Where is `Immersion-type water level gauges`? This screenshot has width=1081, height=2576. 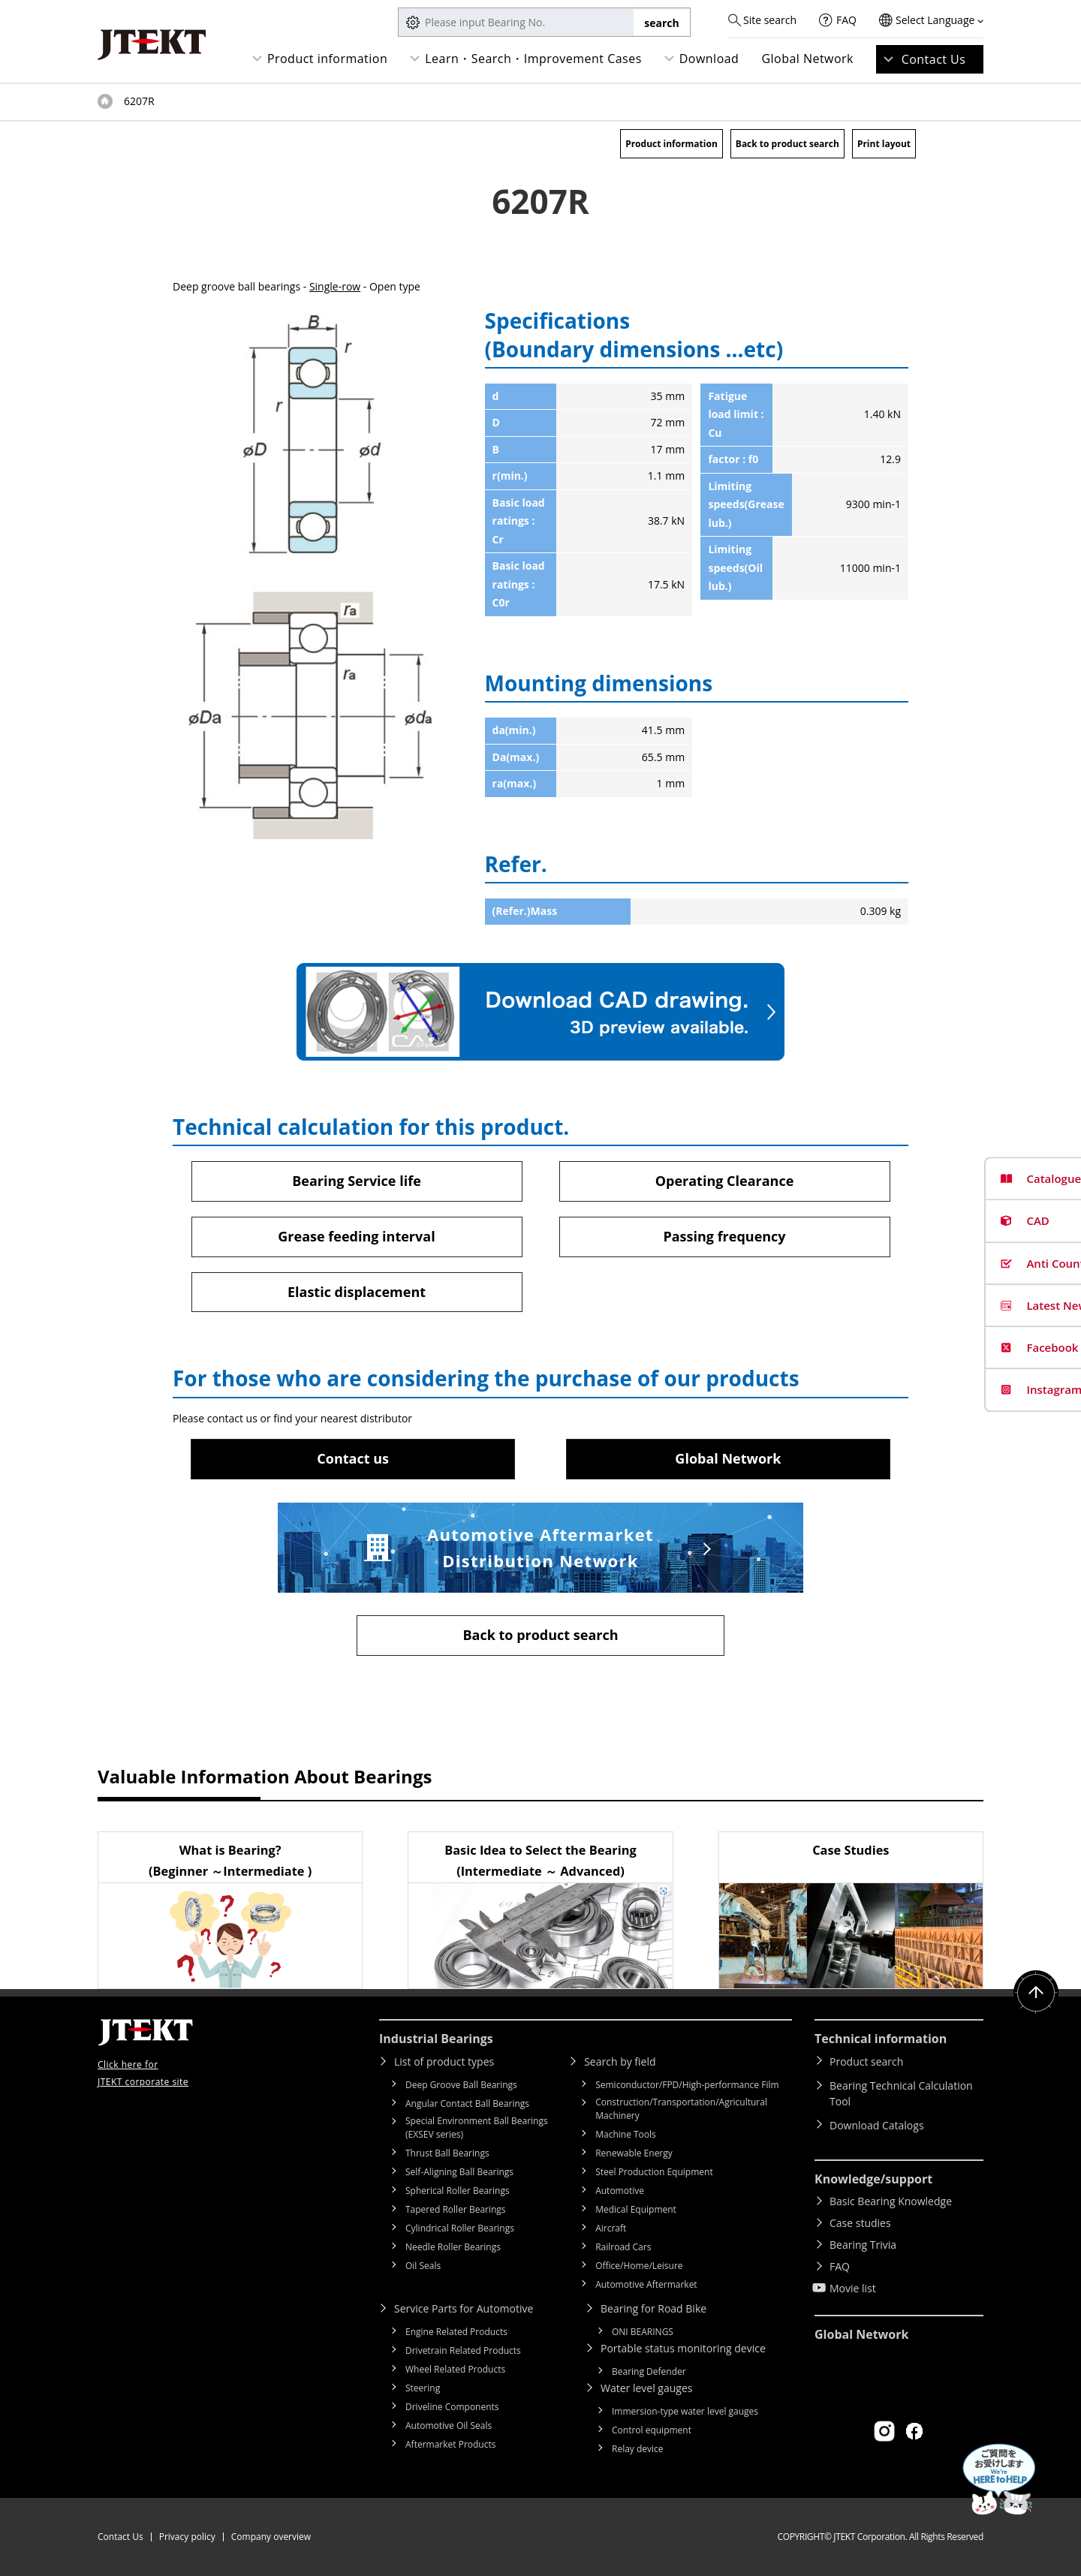
Immersion-type water level gauges is located at coordinates (685, 2411).